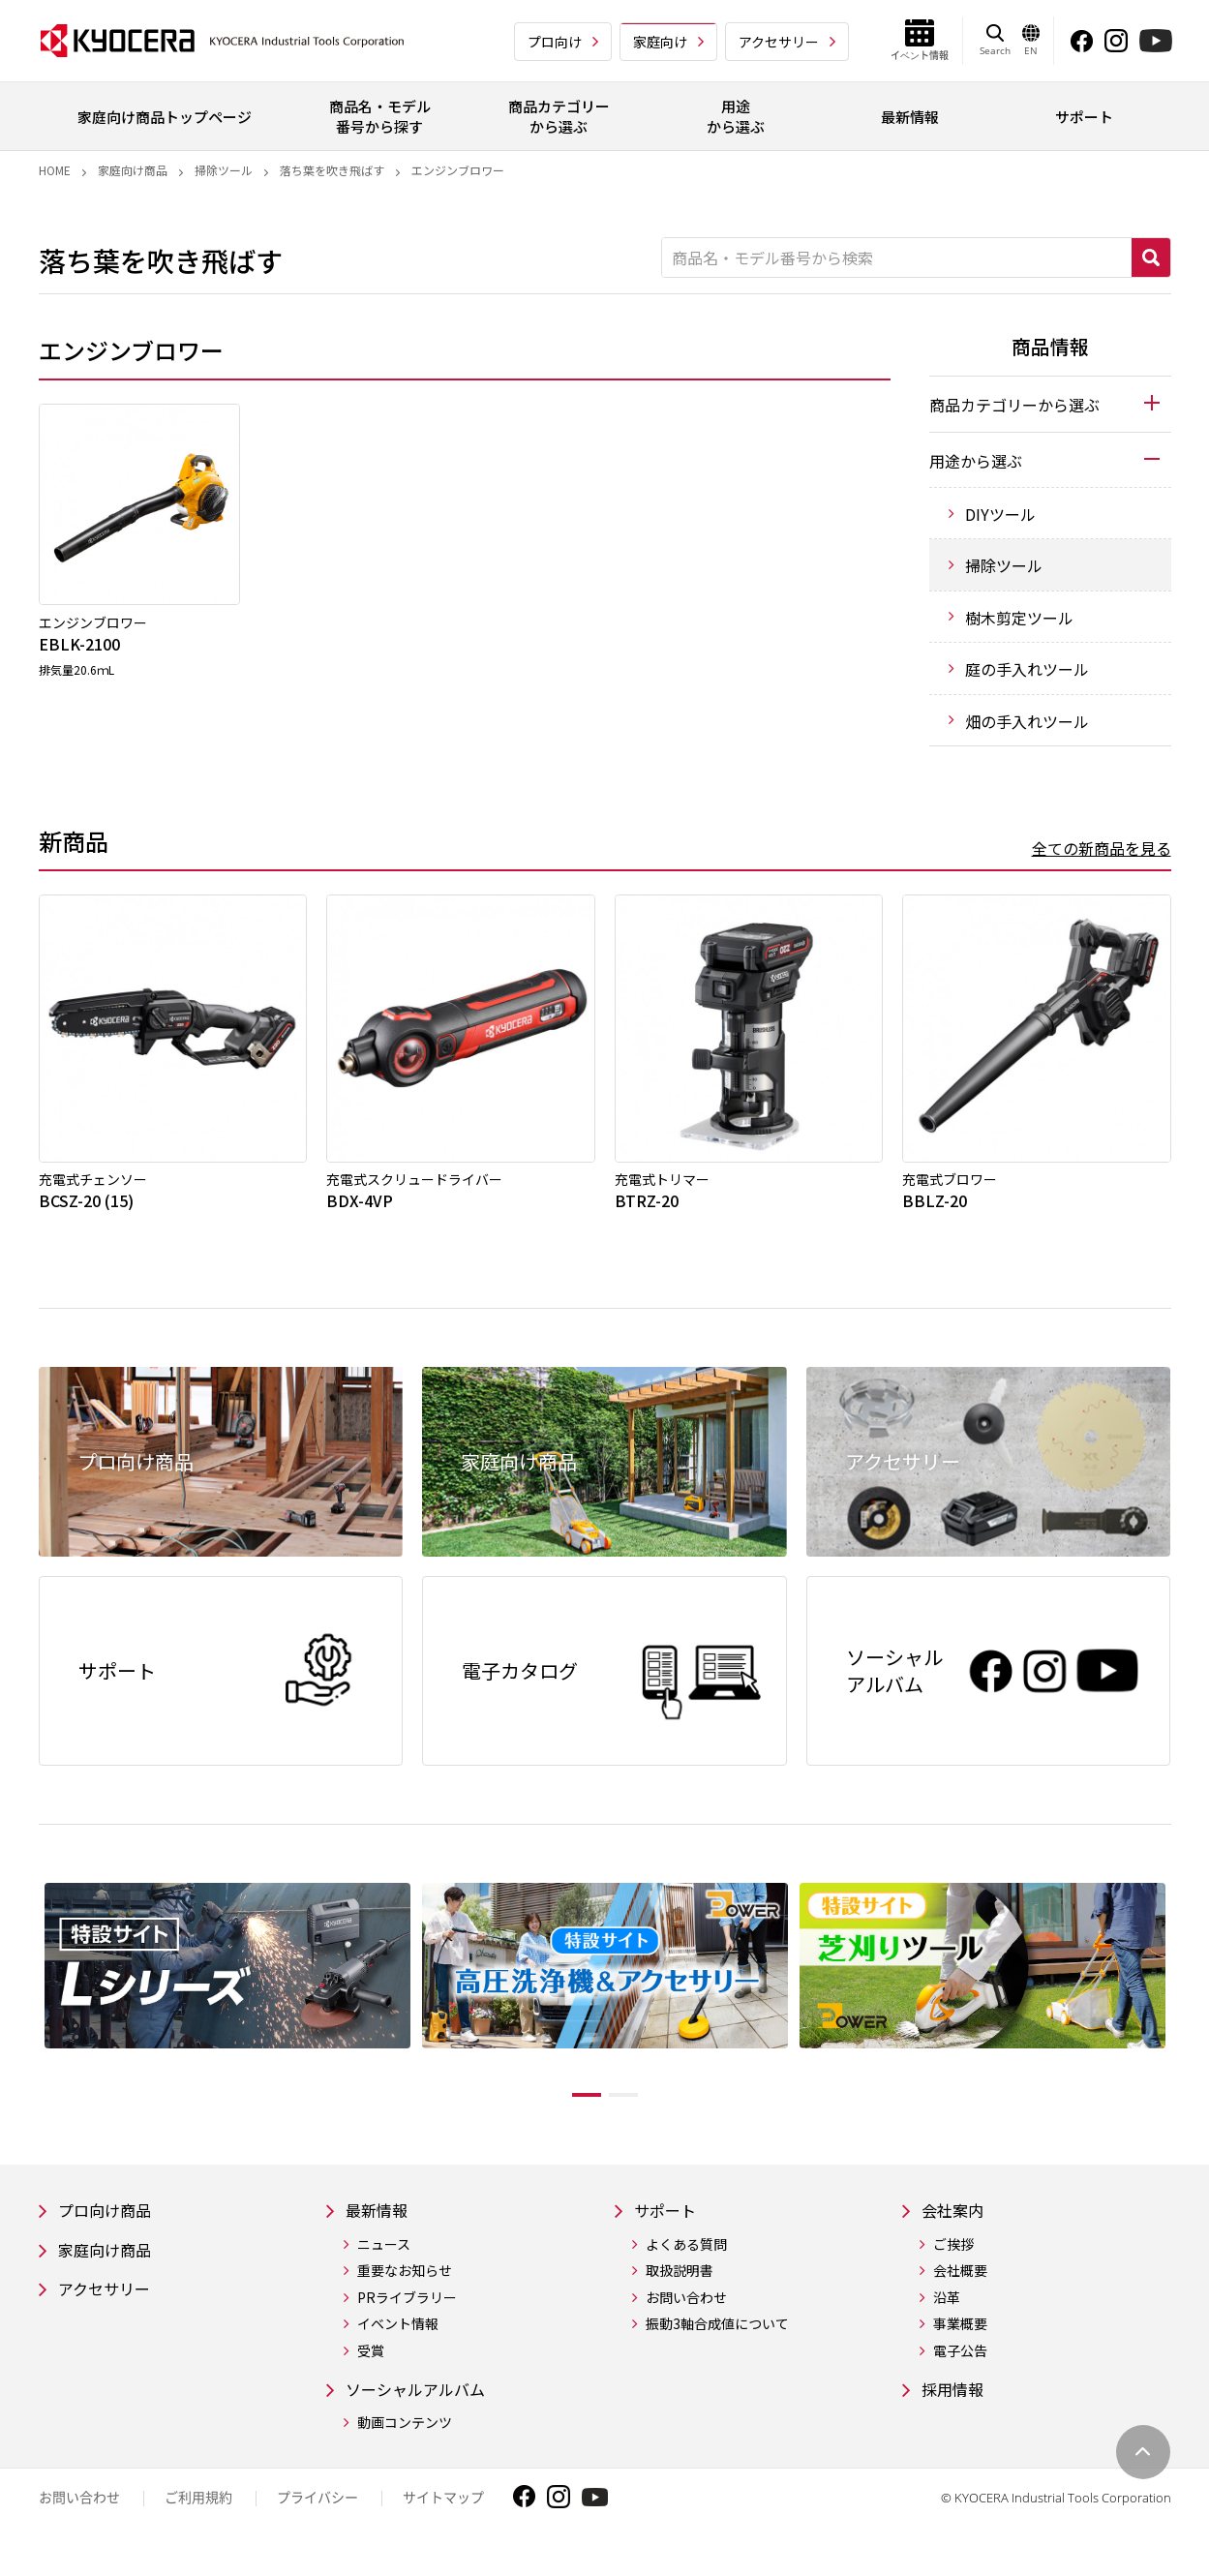  I want to click on Home, so click(55, 170).